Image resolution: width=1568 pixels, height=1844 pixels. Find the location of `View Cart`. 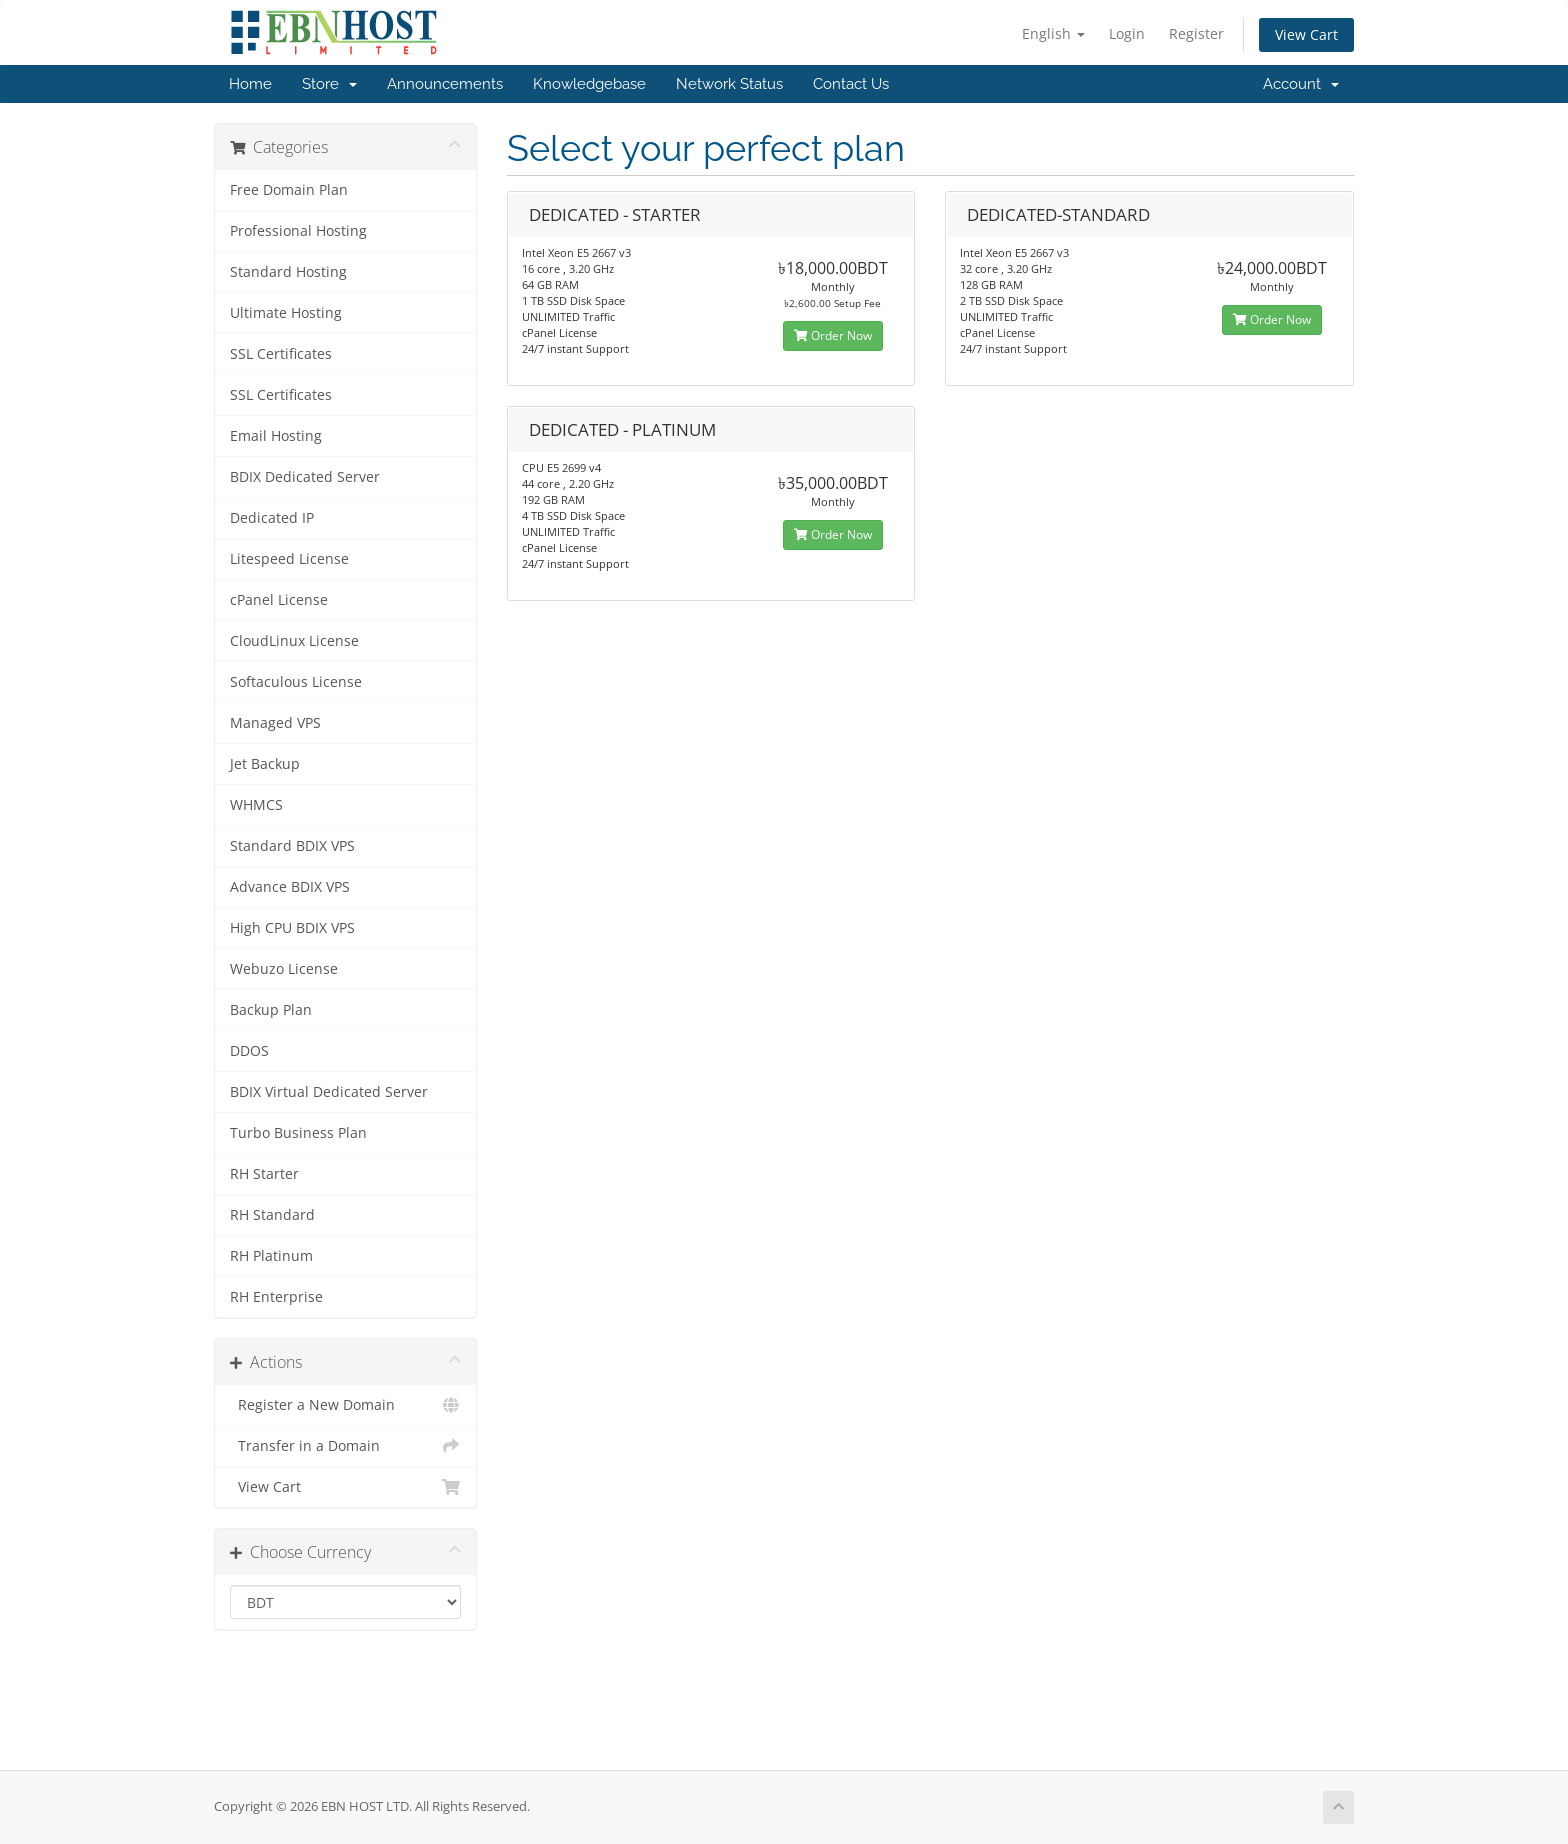

View Cart is located at coordinates (1306, 34).